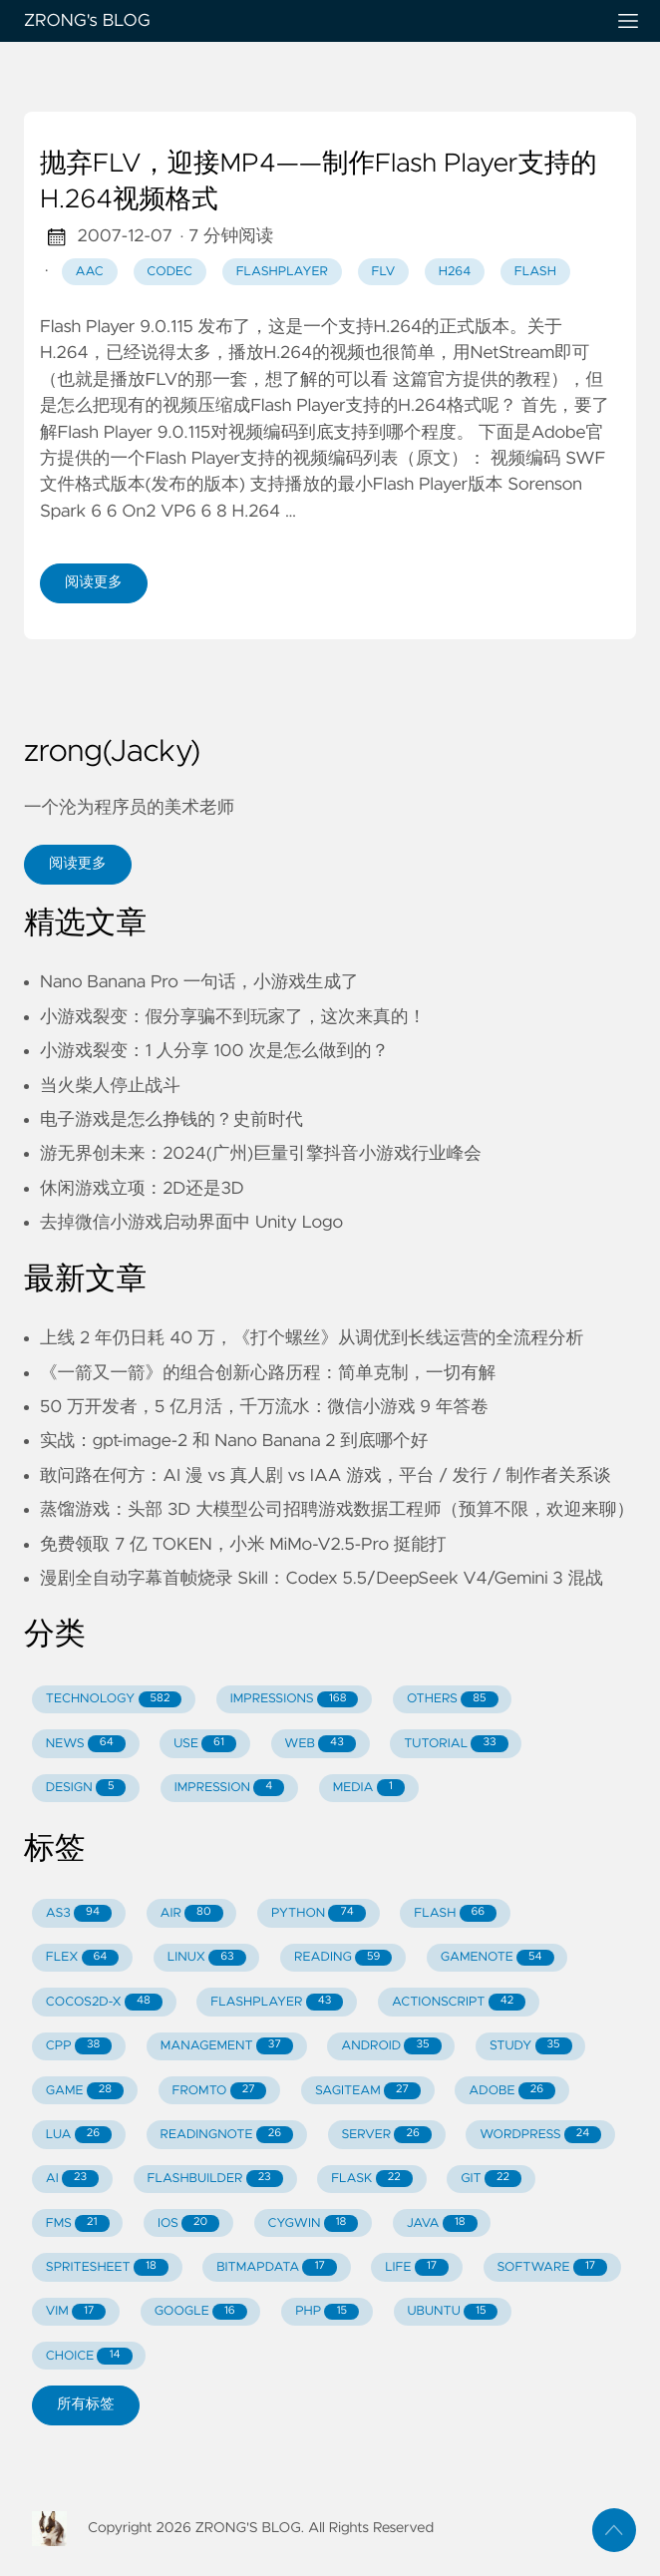 The height and width of the screenshot is (2576, 660). Describe the element at coordinates (206, 1958) in the screenshot. I see `LINUX` at that location.